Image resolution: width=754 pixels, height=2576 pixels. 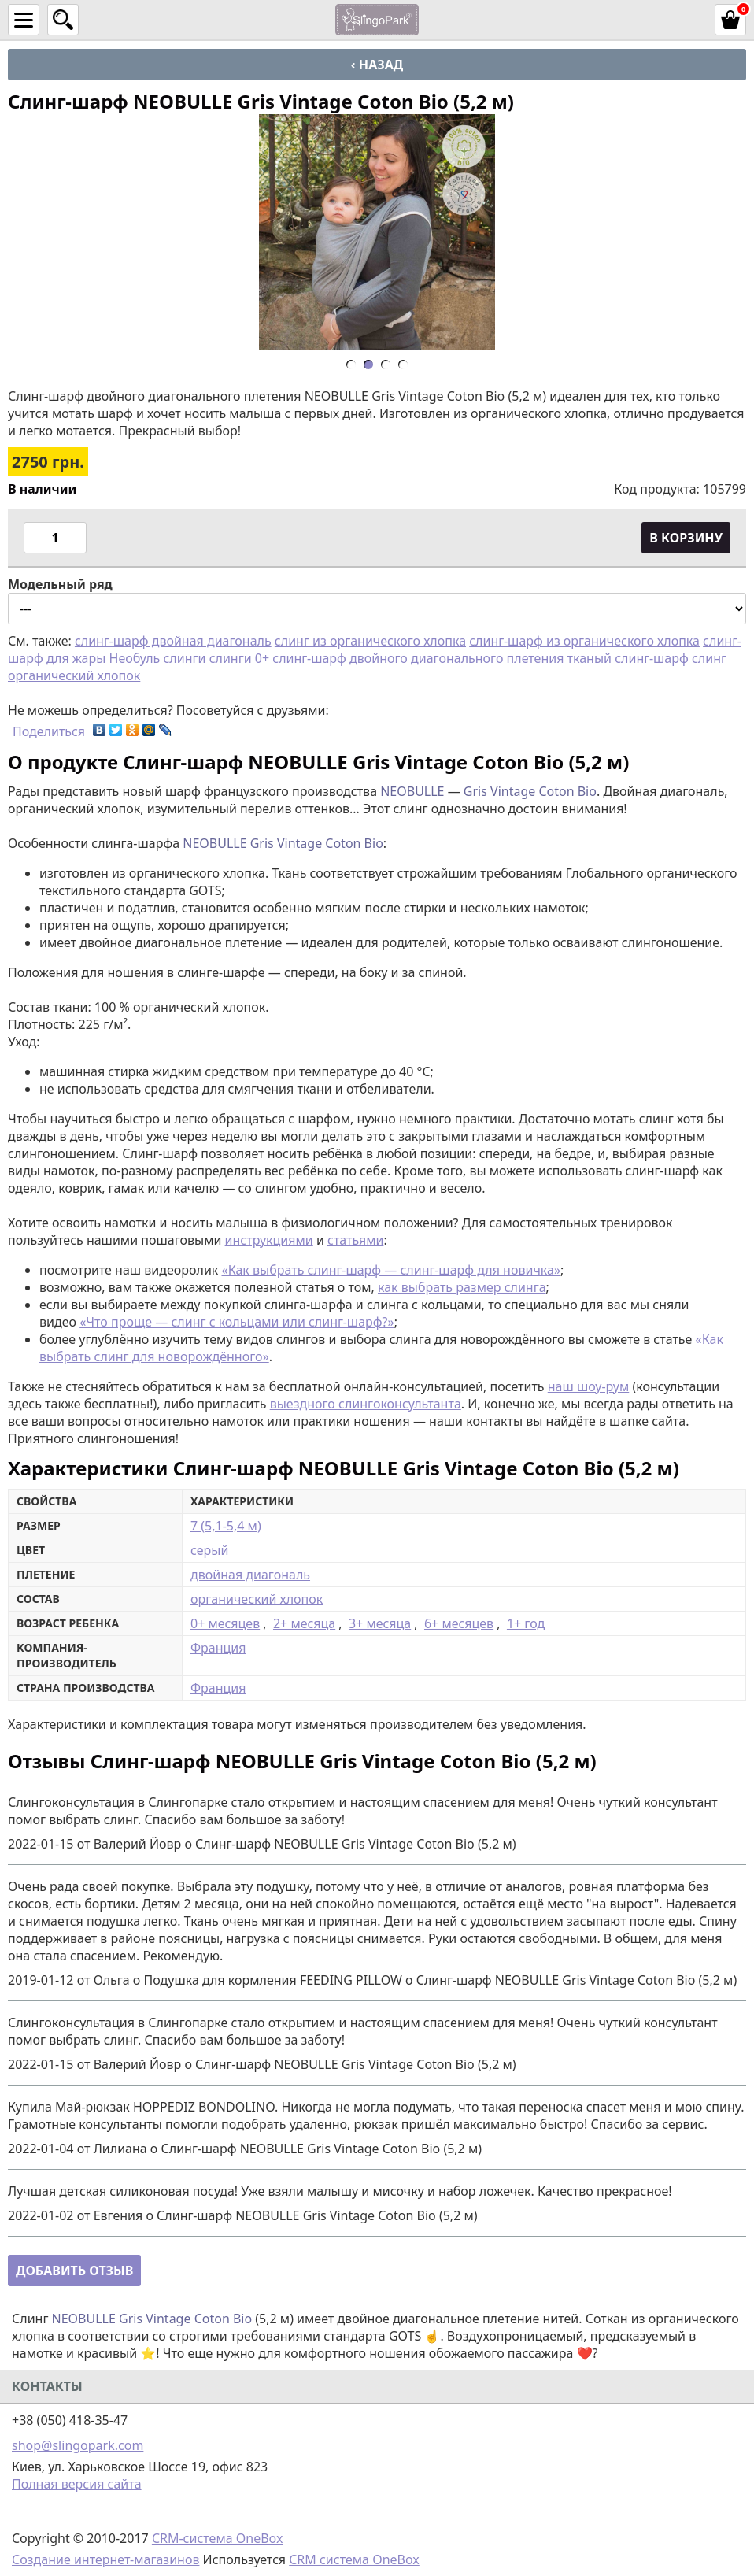 I want to click on серый, so click(x=209, y=1550).